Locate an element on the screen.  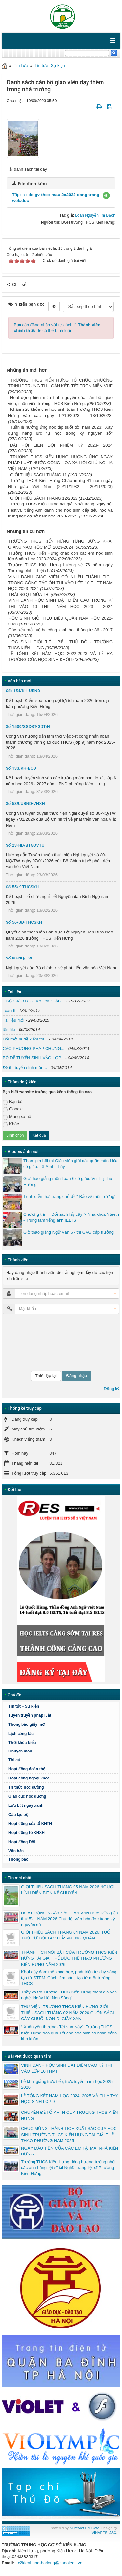
Hoạt động Đội is located at coordinates (21, 1842).